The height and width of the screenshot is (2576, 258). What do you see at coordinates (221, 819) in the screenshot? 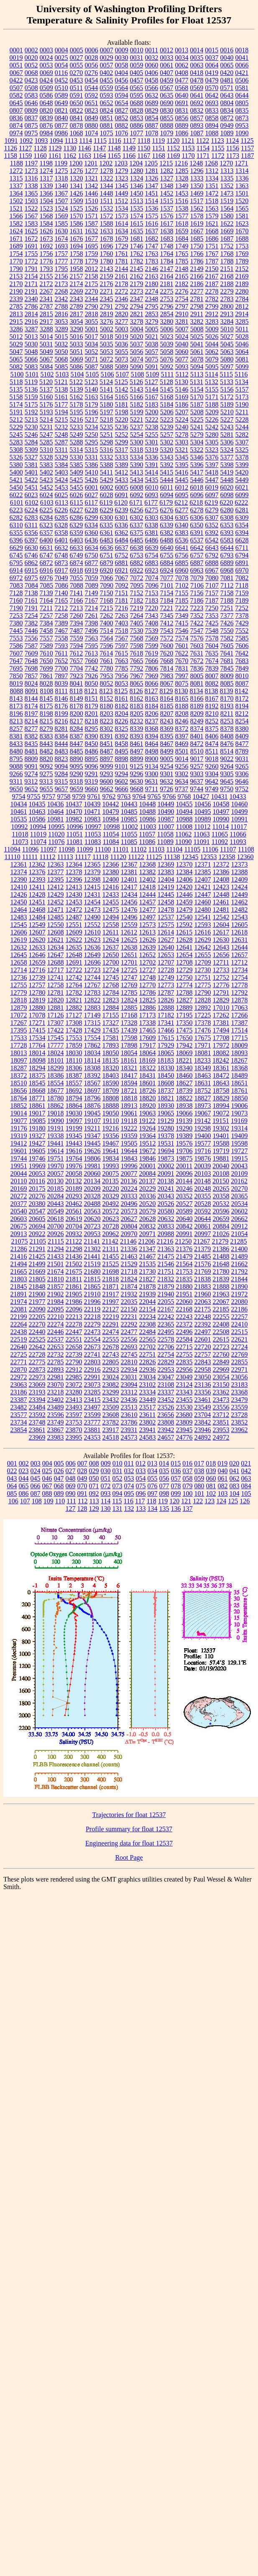
I see `10990` at bounding box center [221, 819].